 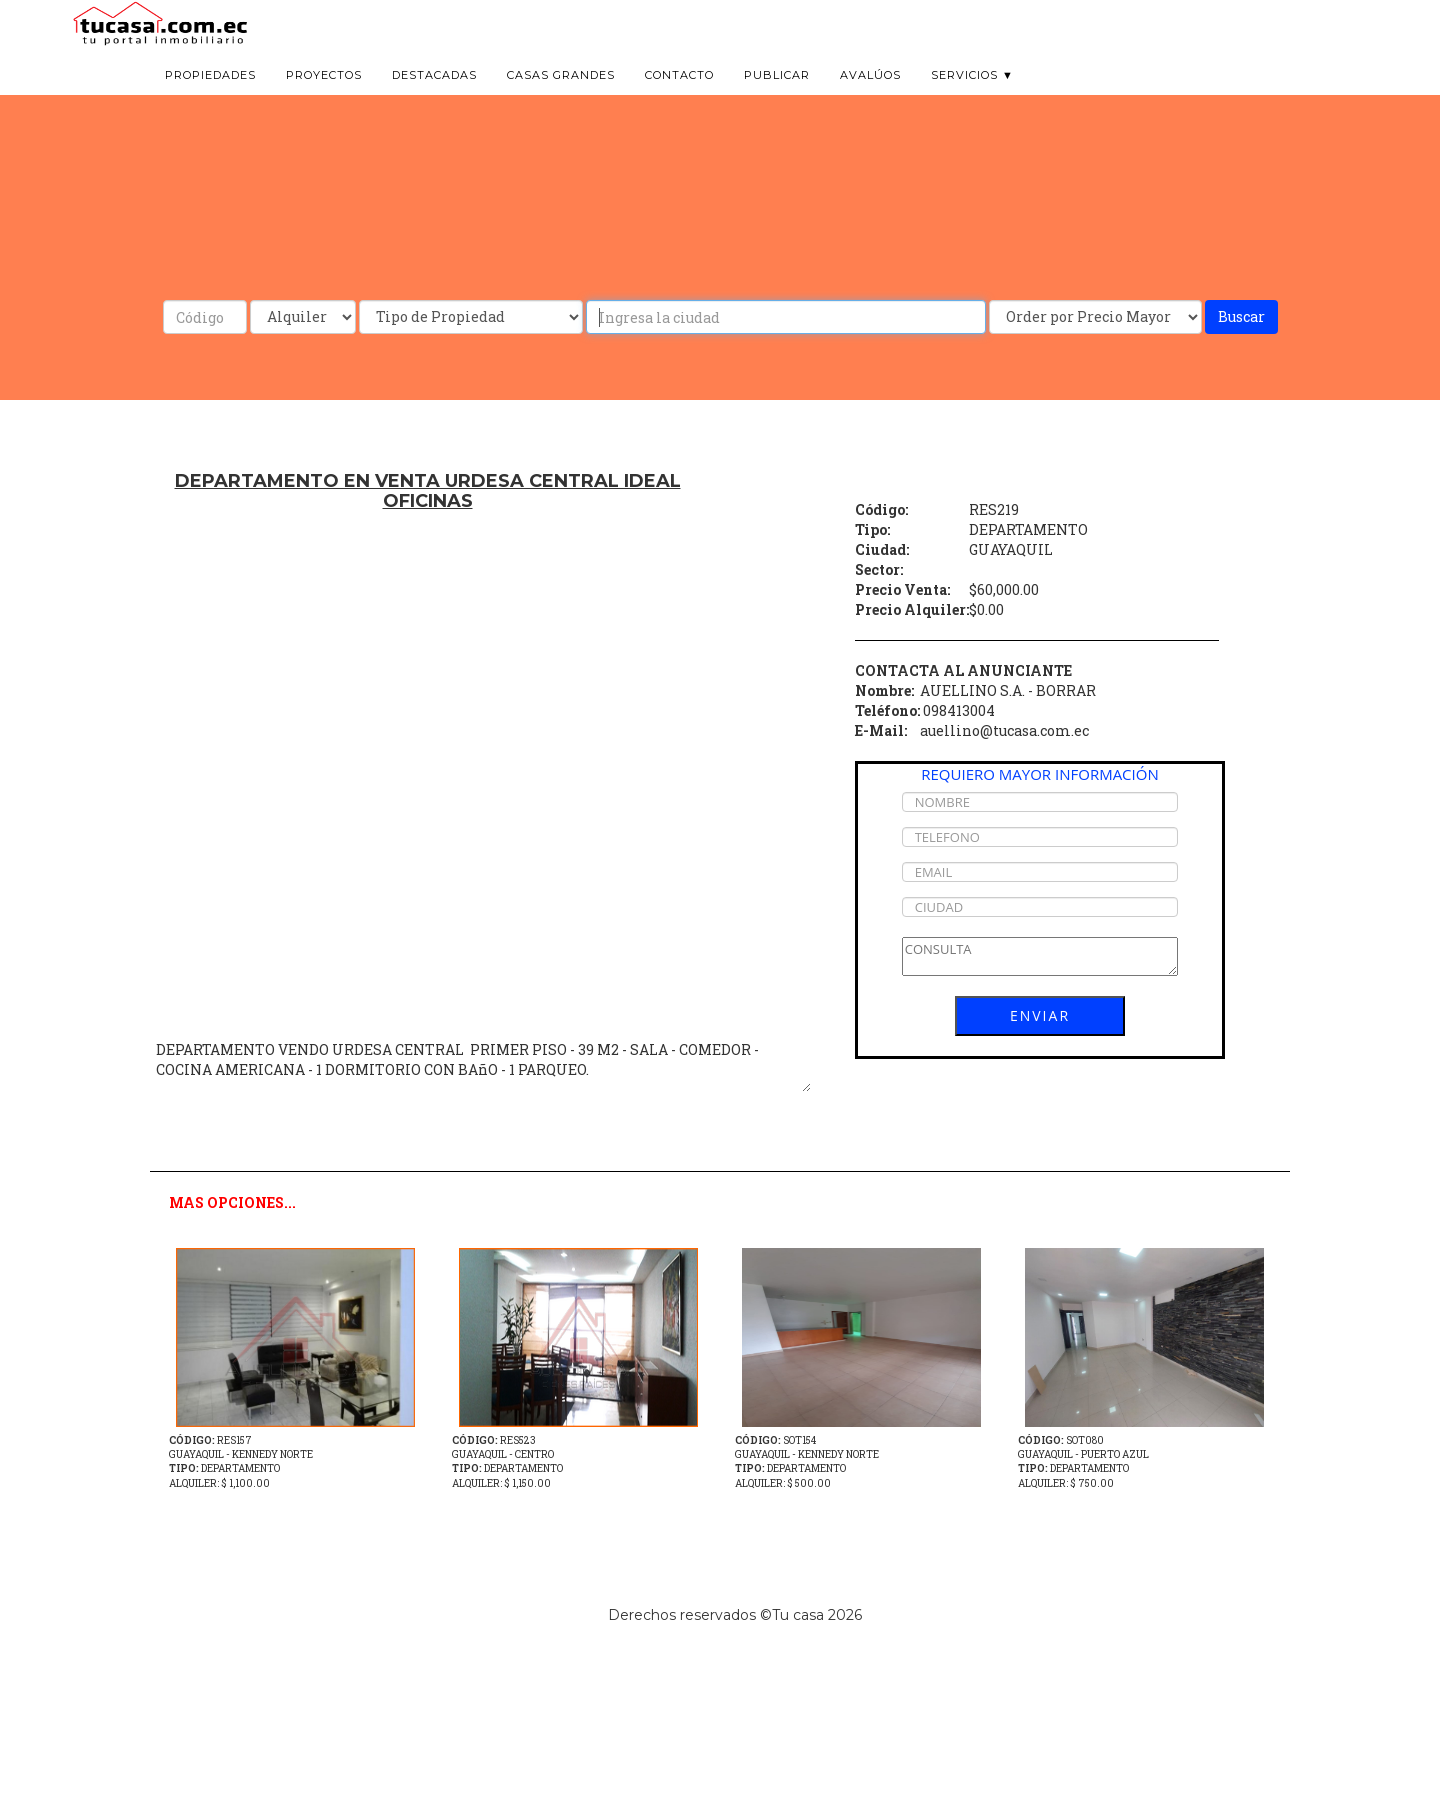 What do you see at coordinates (870, 100) in the screenshot?
I see `Avalúos` at bounding box center [870, 100].